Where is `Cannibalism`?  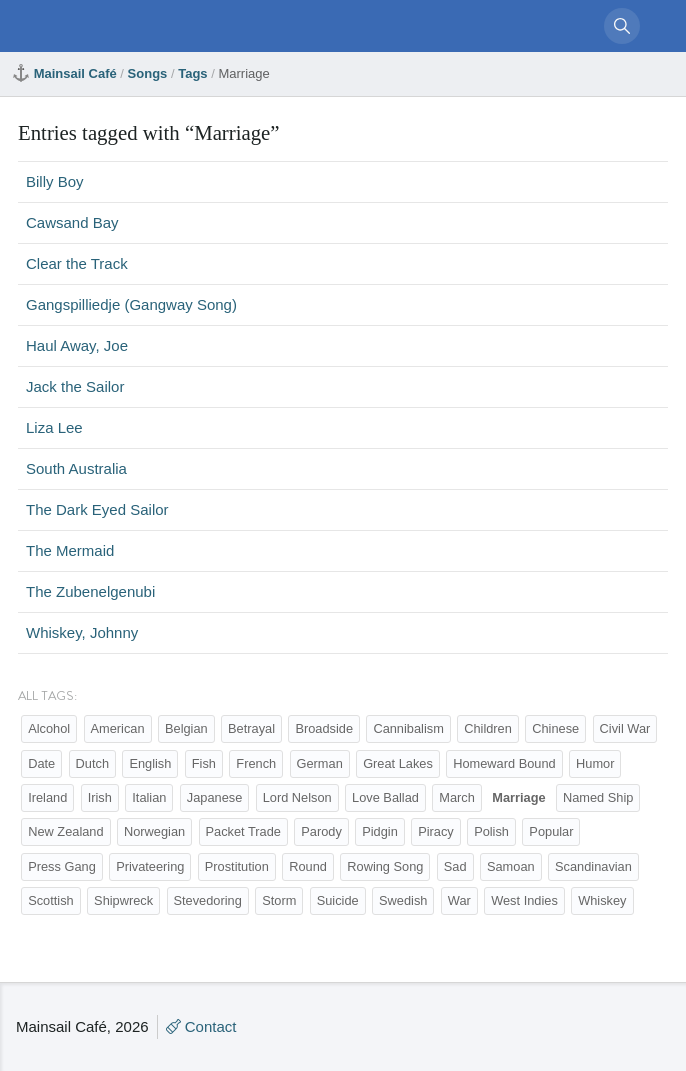 Cannibalism is located at coordinates (408, 728).